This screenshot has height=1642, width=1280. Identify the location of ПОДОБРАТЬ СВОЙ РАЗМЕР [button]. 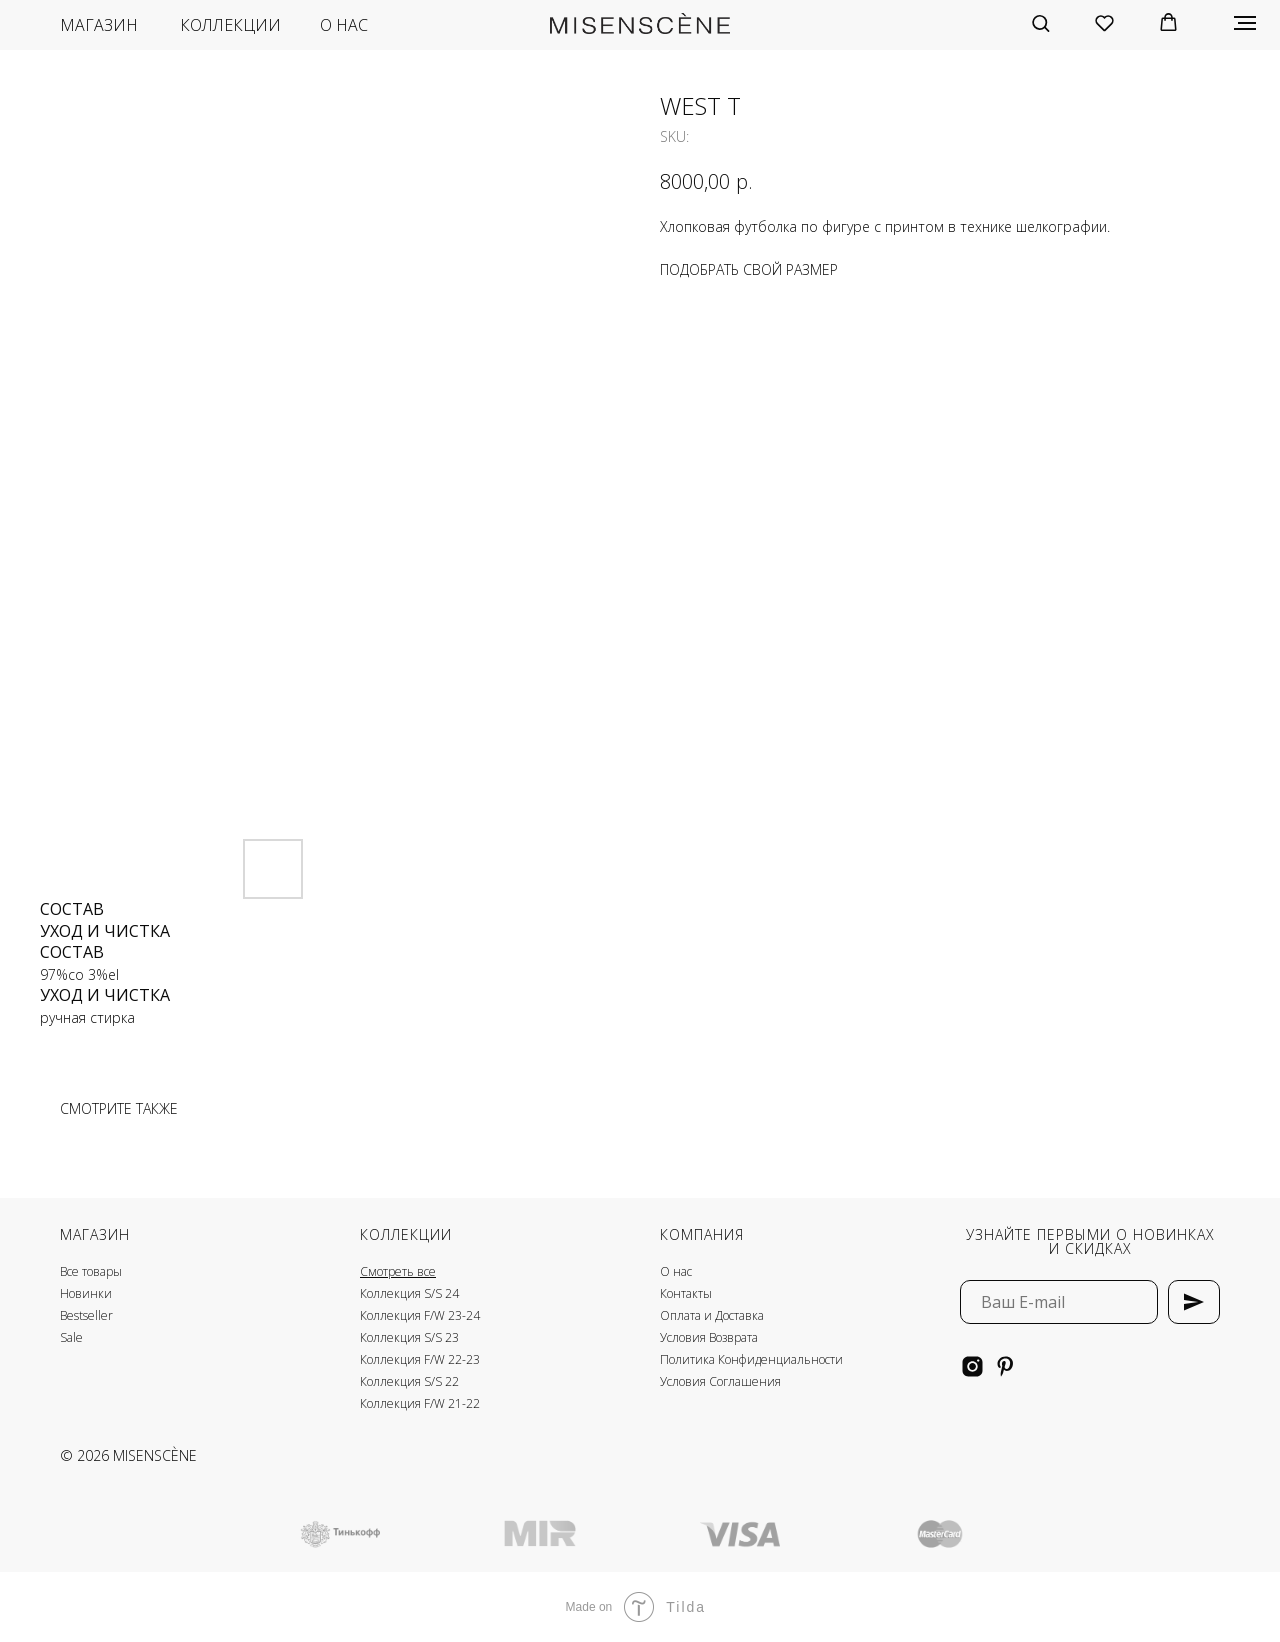
(749, 269).